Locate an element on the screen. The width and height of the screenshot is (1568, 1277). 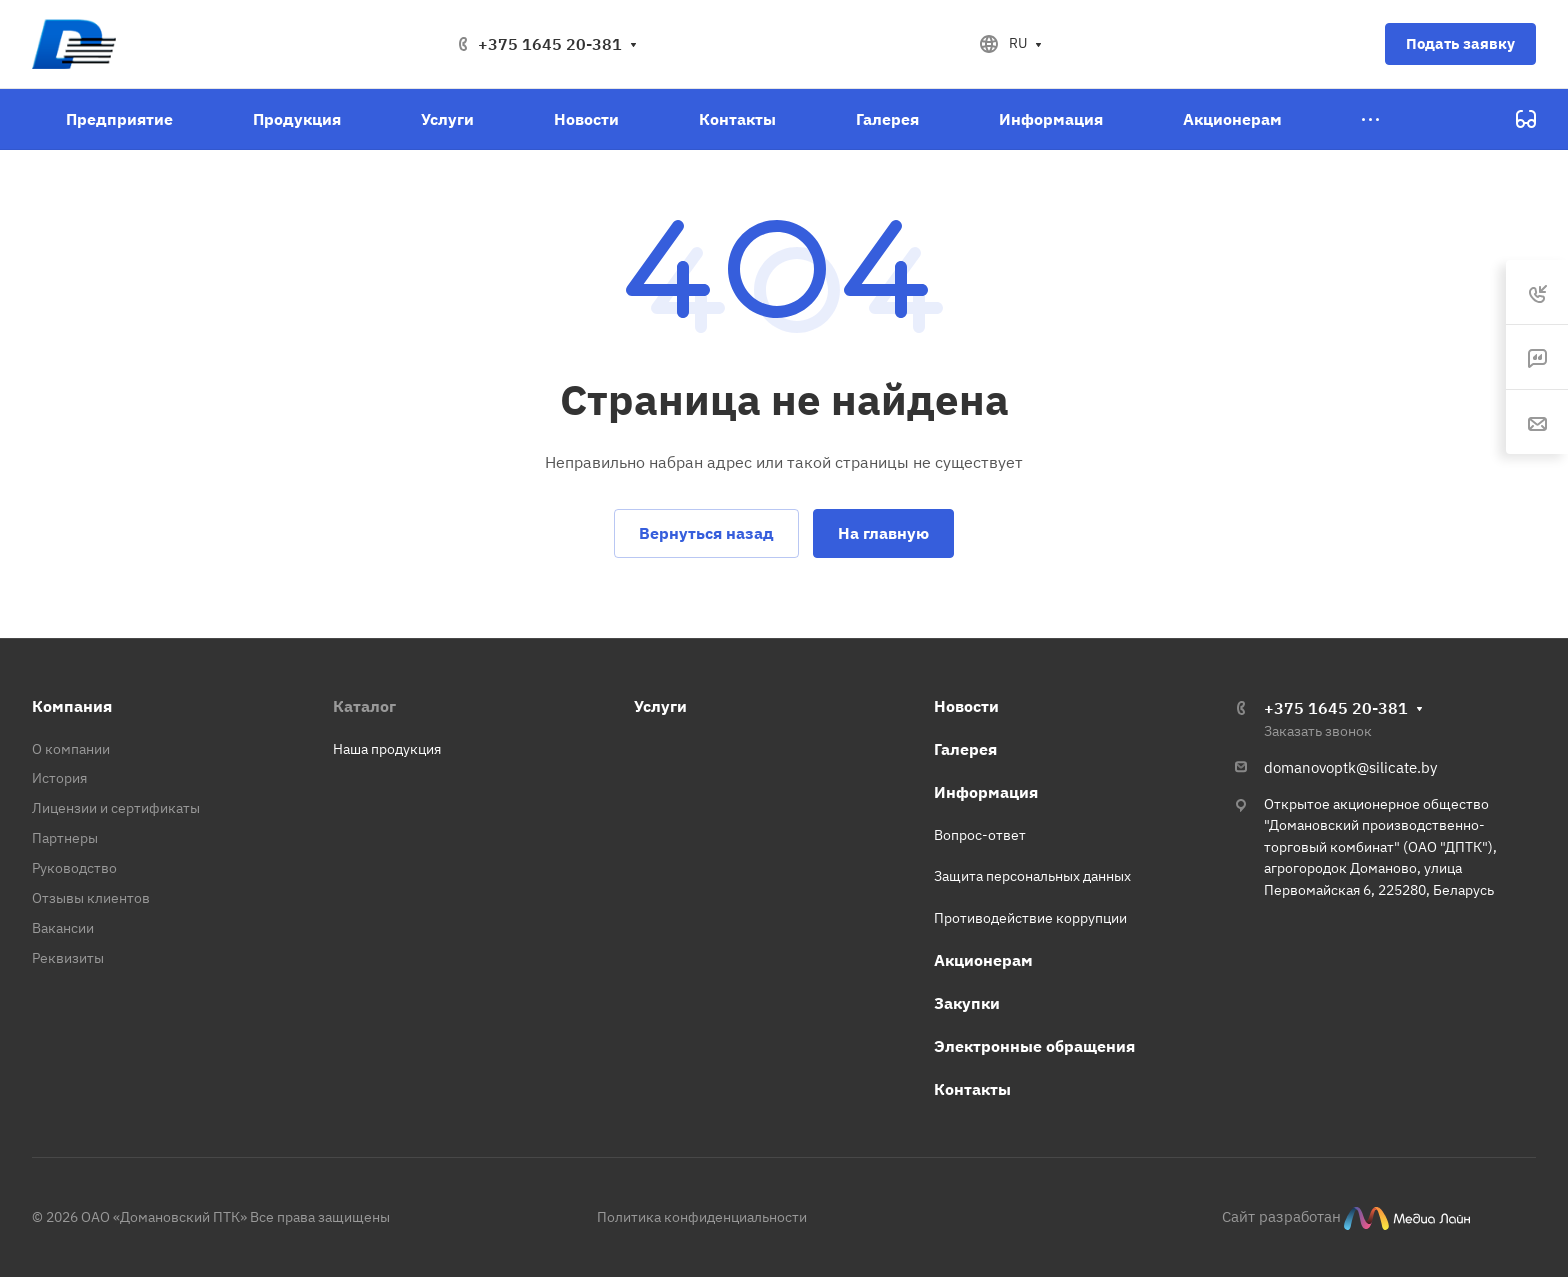
+375 1645 20-381 is located at coordinates (550, 44).